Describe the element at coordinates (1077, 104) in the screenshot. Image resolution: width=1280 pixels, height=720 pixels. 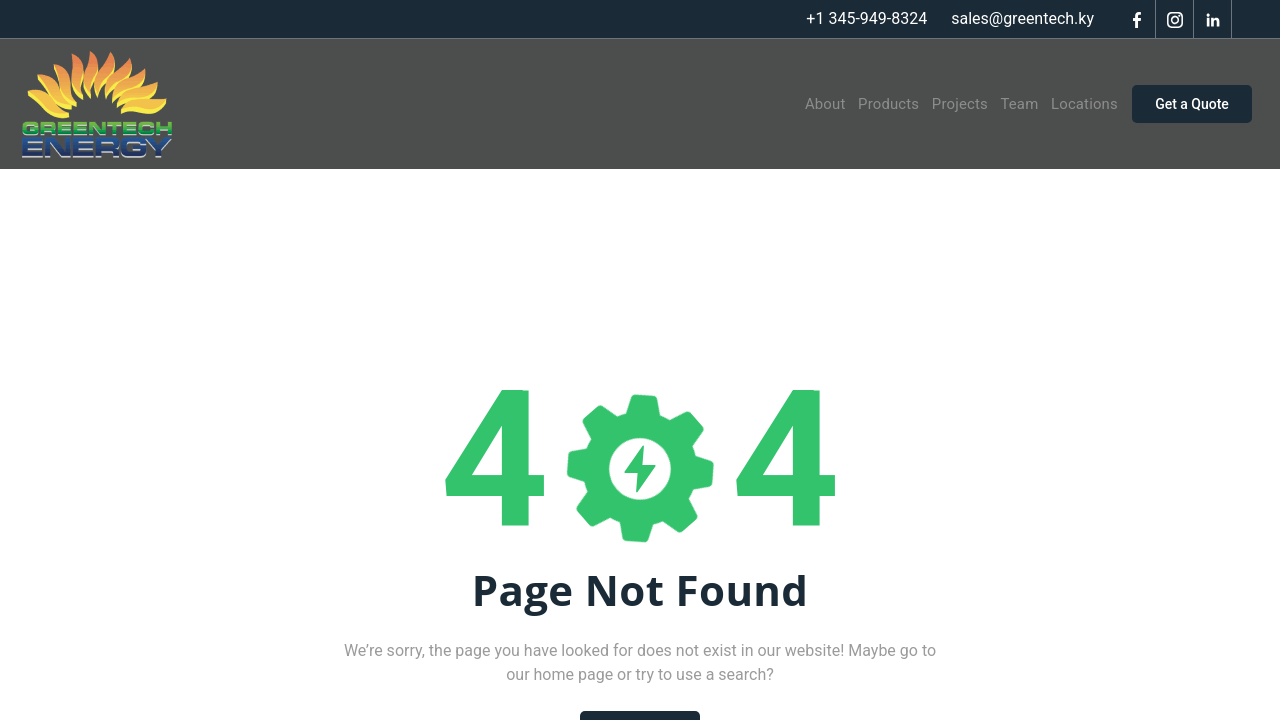
I see `Locations` at that location.